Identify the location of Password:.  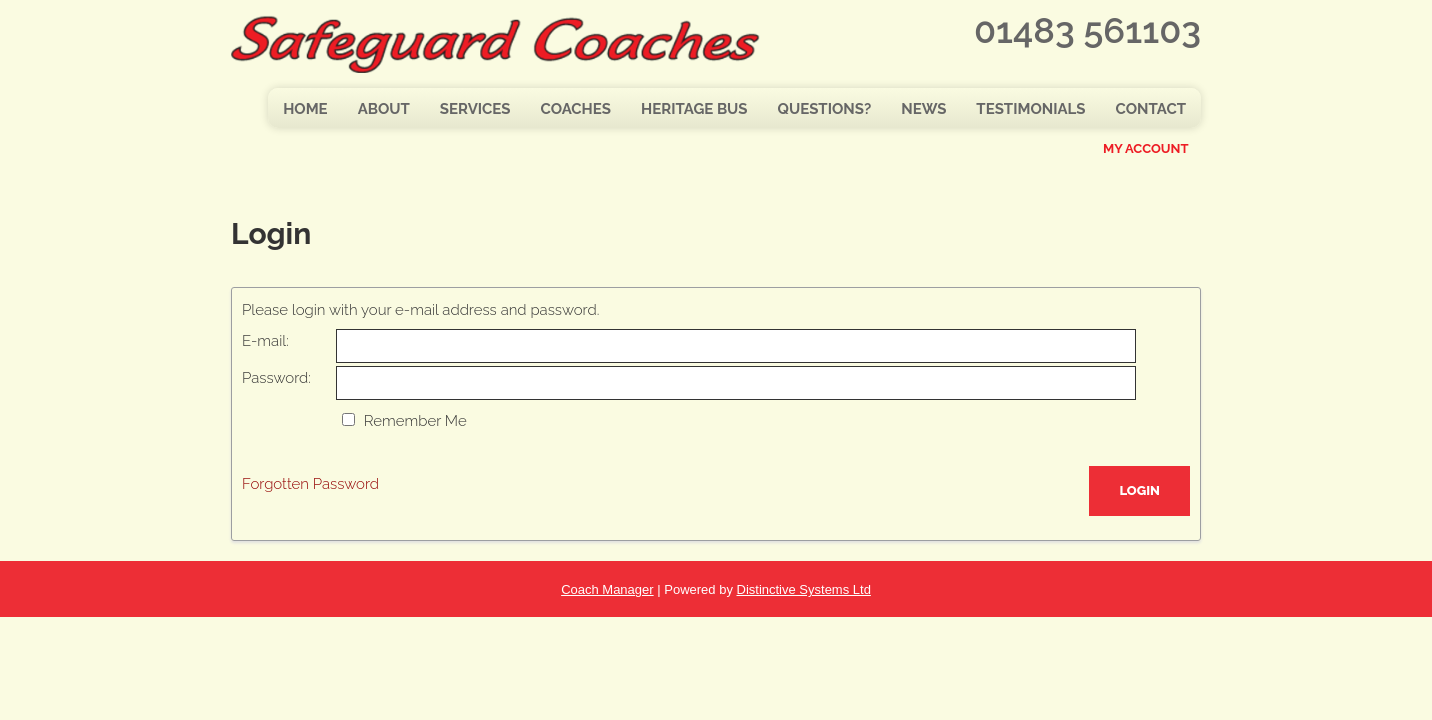
(276, 378).